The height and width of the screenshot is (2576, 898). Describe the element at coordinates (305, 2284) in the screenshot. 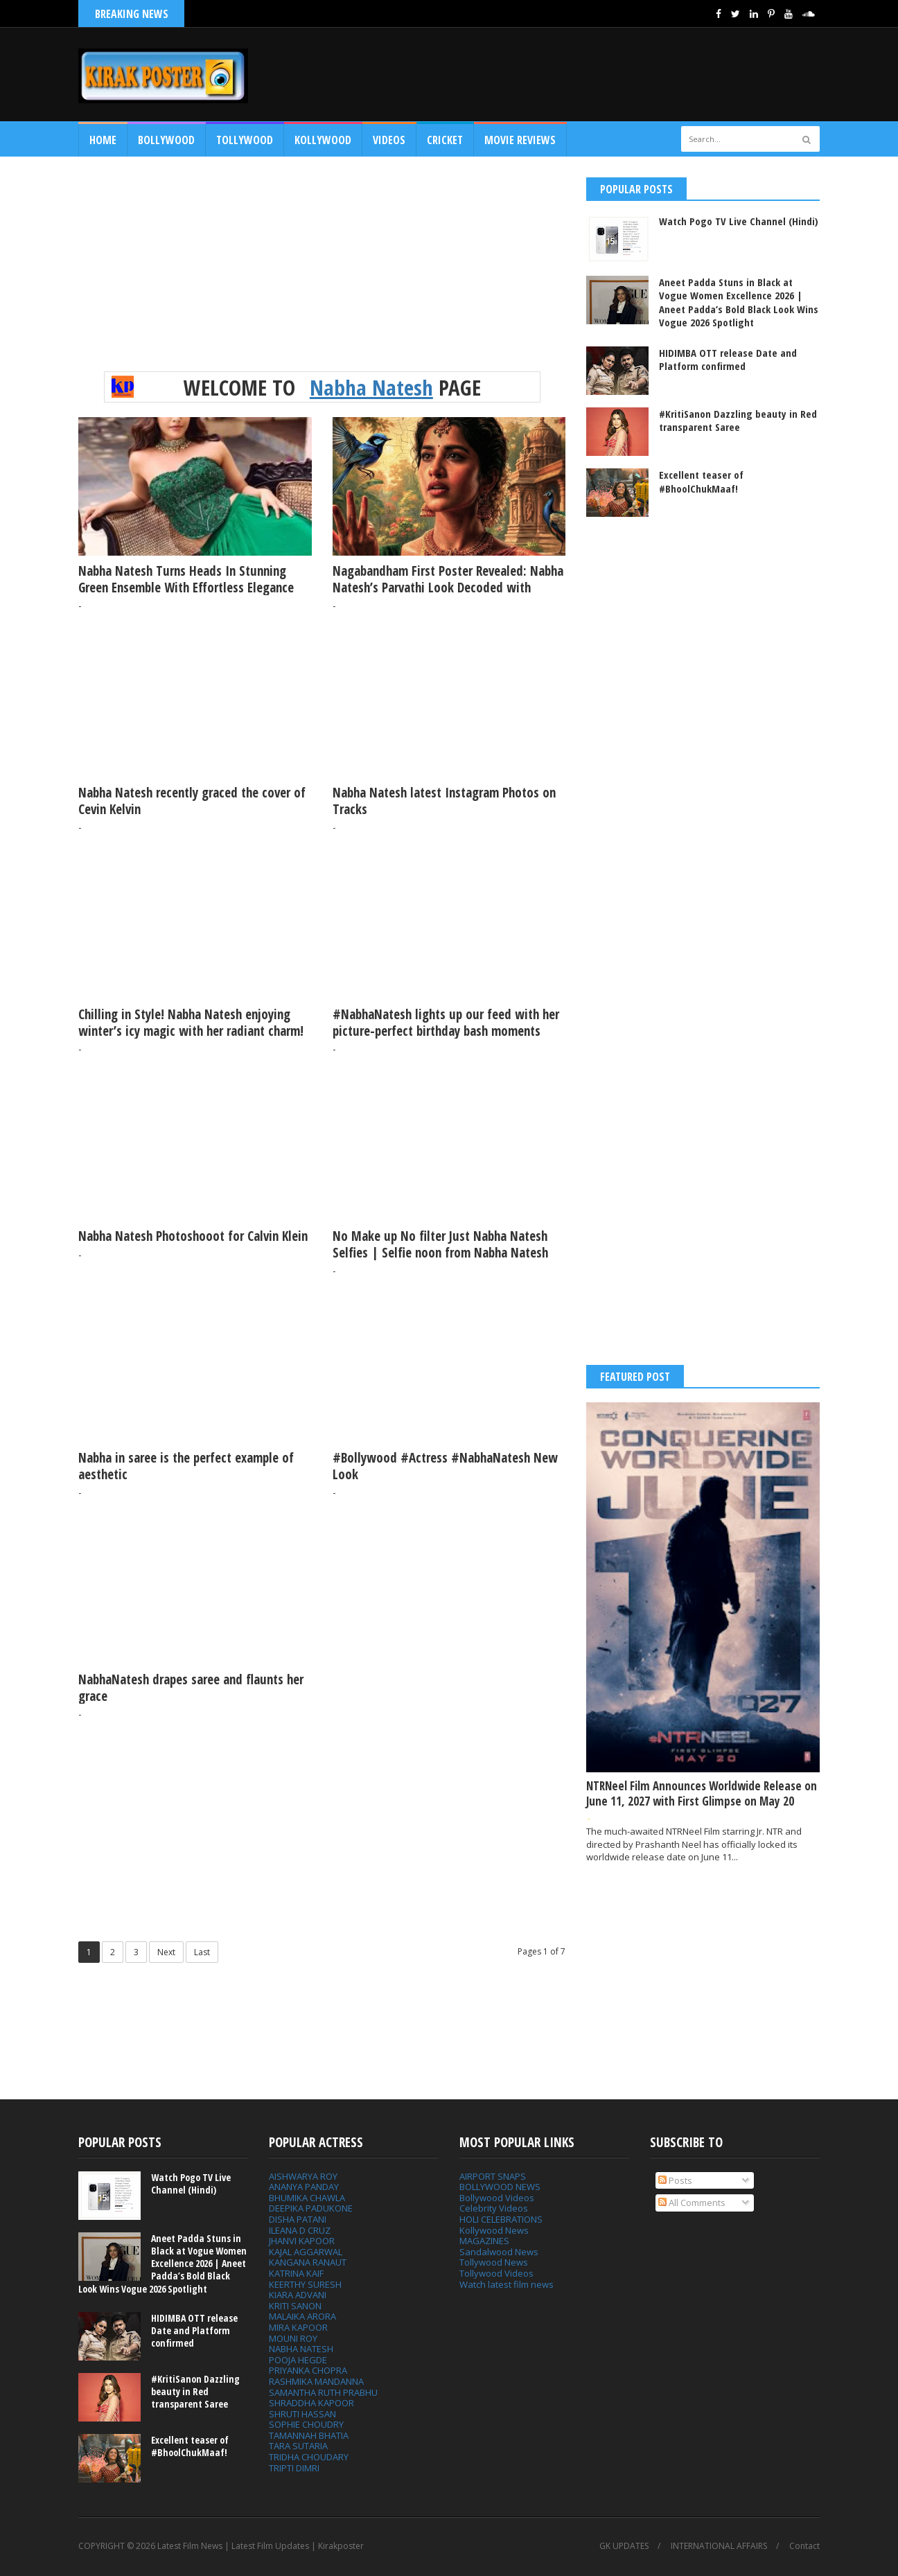

I see `KEERTHY SURESH` at that location.